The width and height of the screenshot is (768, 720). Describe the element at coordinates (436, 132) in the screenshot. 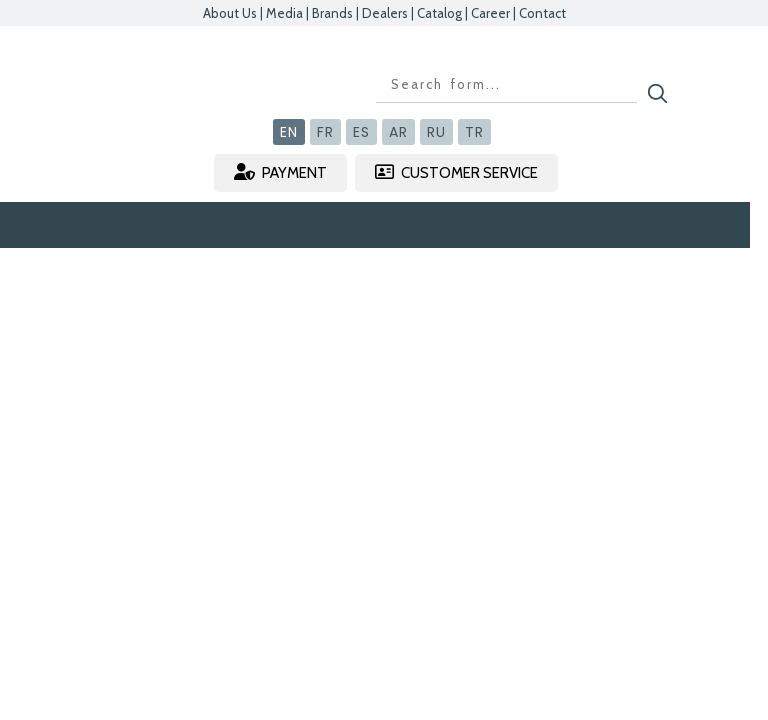

I see `RU` at that location.